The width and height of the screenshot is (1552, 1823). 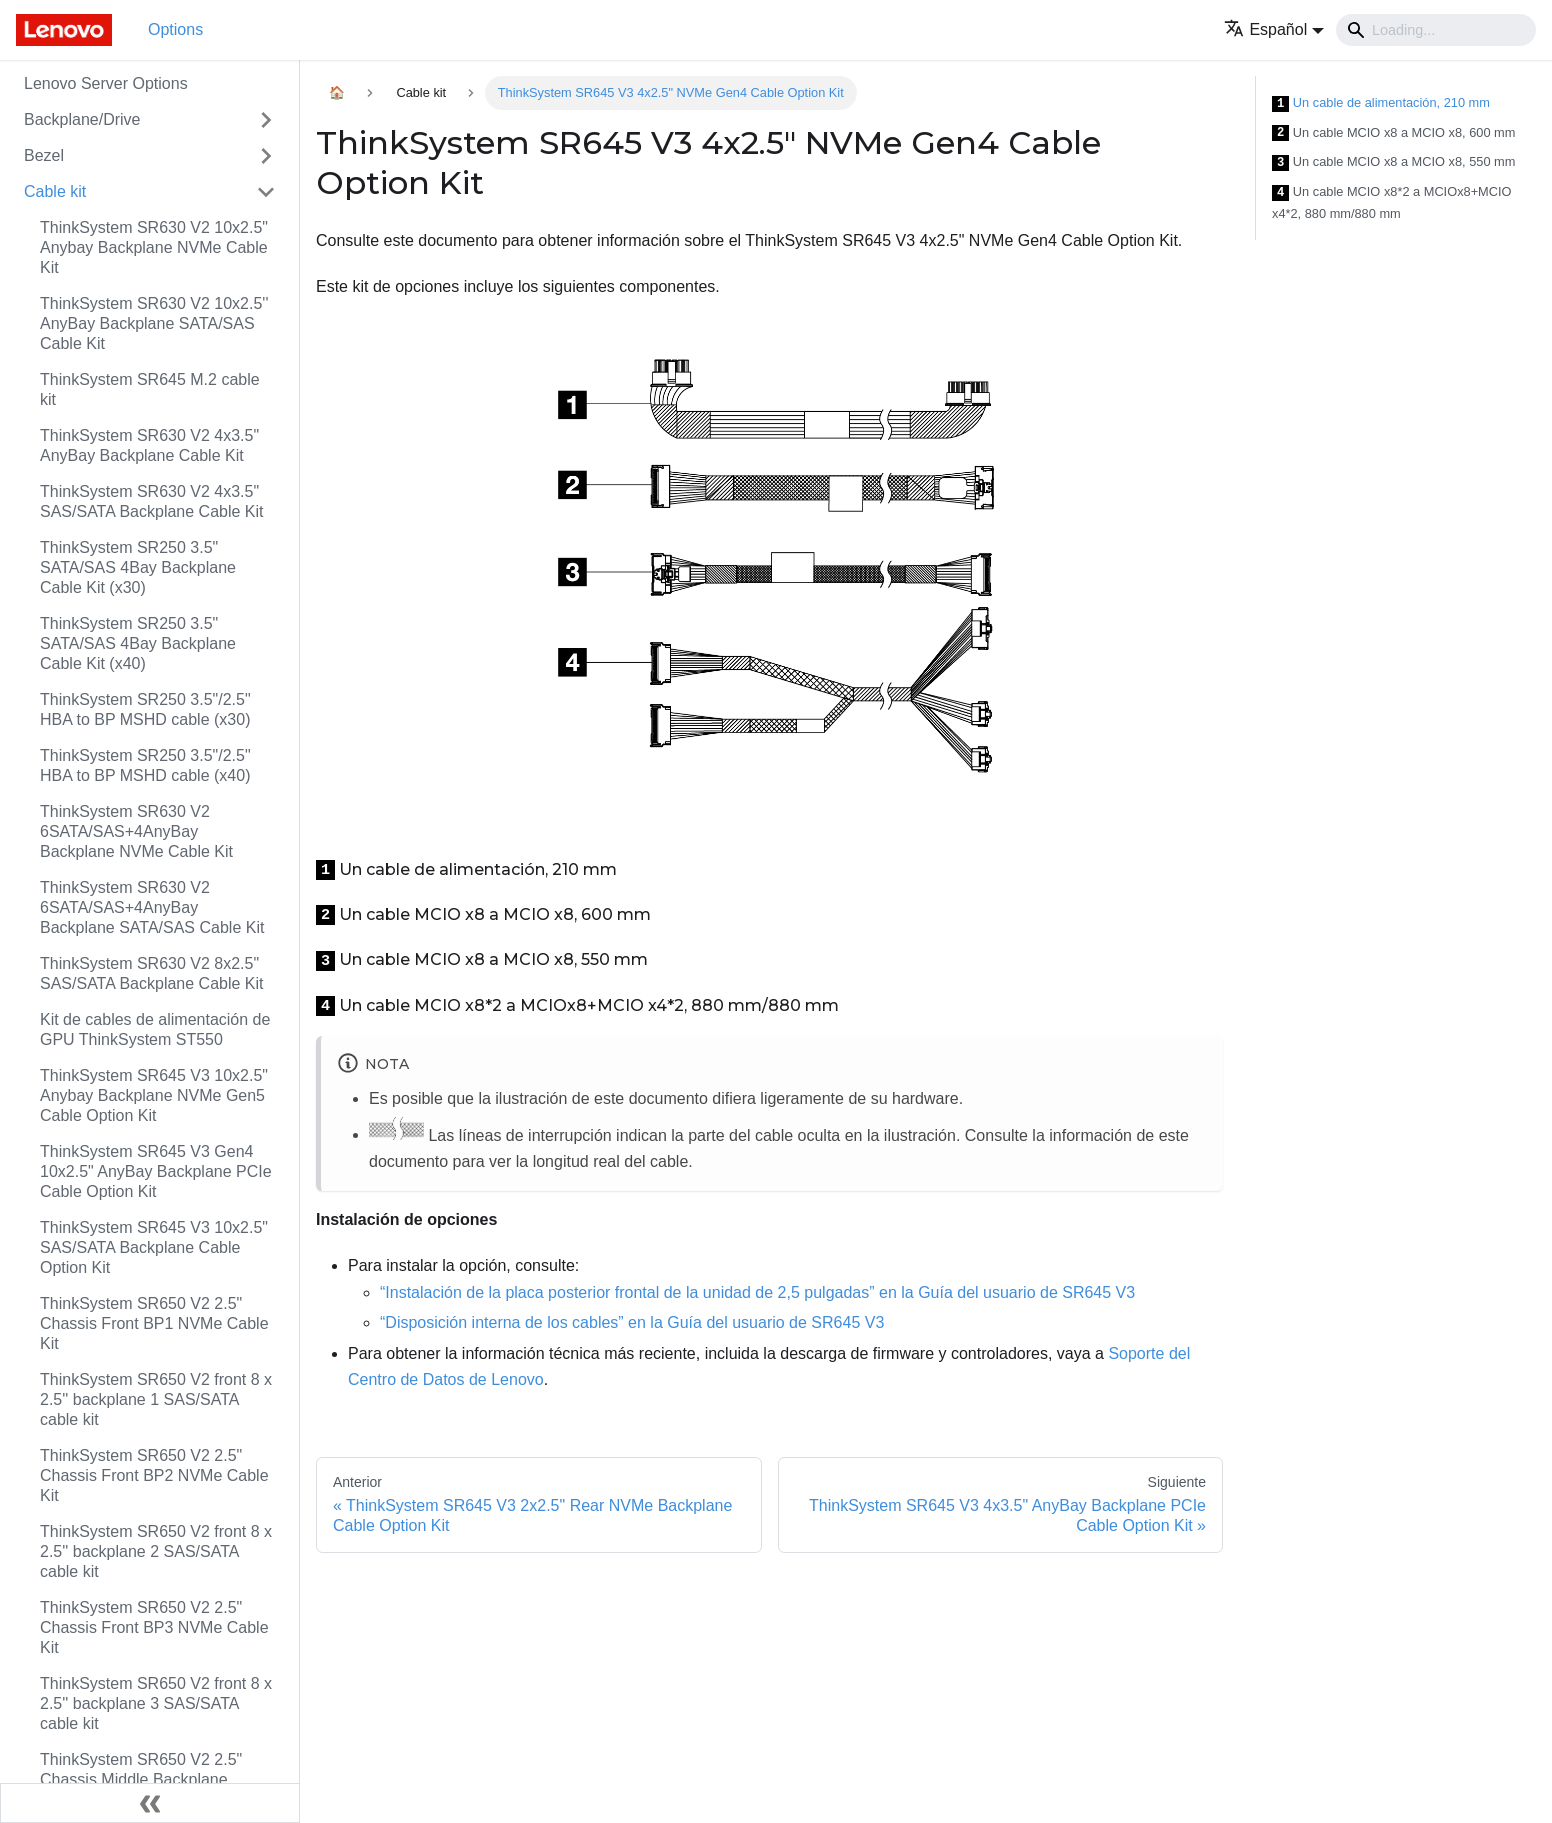 What do you see at coordinates (155, 1029) in the screenshot?
I see `Kit de cables de alimentación de GPU ThinkSystem ST550` at bounding box center [155, 1029].